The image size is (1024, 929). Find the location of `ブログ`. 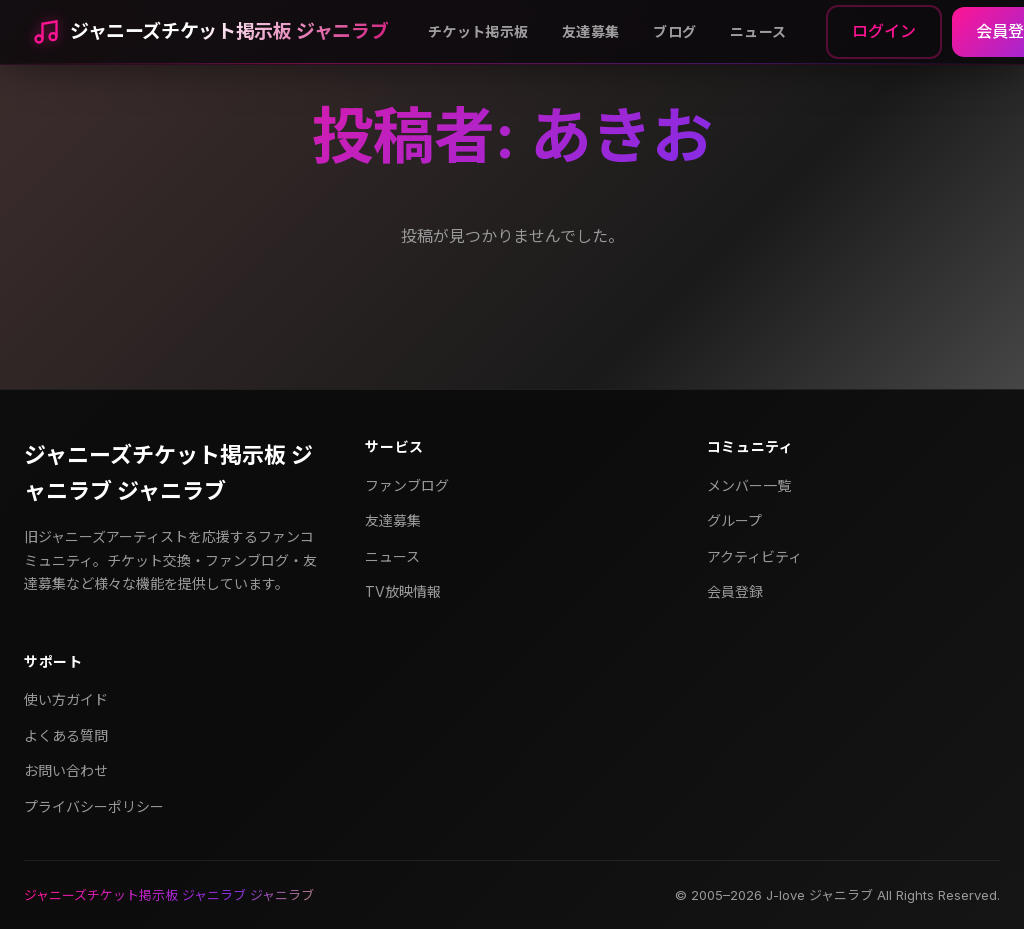

ブログ is located at coordinates (674, 31).